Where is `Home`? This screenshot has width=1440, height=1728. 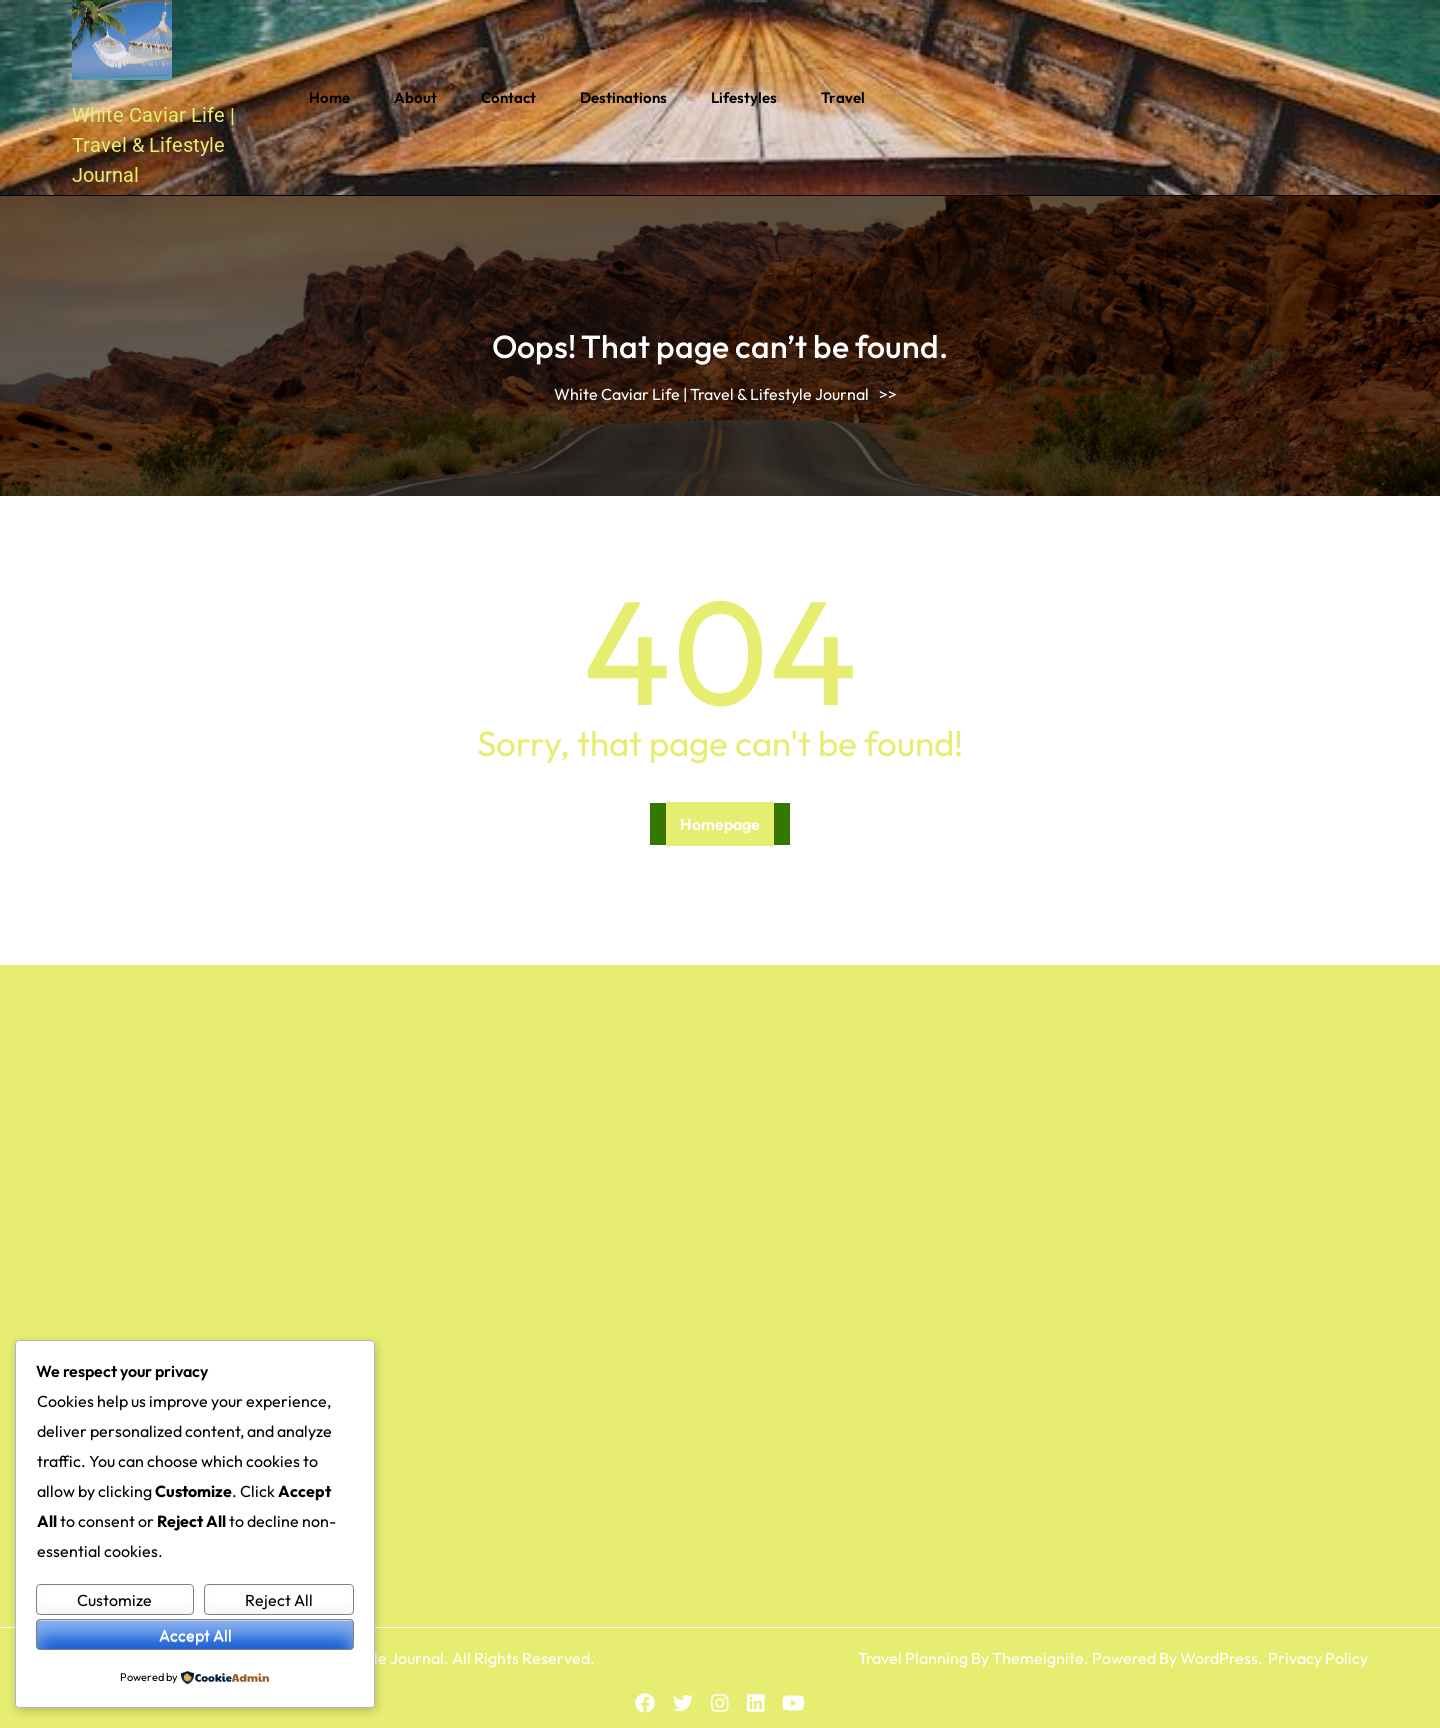 Home is located at coordinates (329, 97).